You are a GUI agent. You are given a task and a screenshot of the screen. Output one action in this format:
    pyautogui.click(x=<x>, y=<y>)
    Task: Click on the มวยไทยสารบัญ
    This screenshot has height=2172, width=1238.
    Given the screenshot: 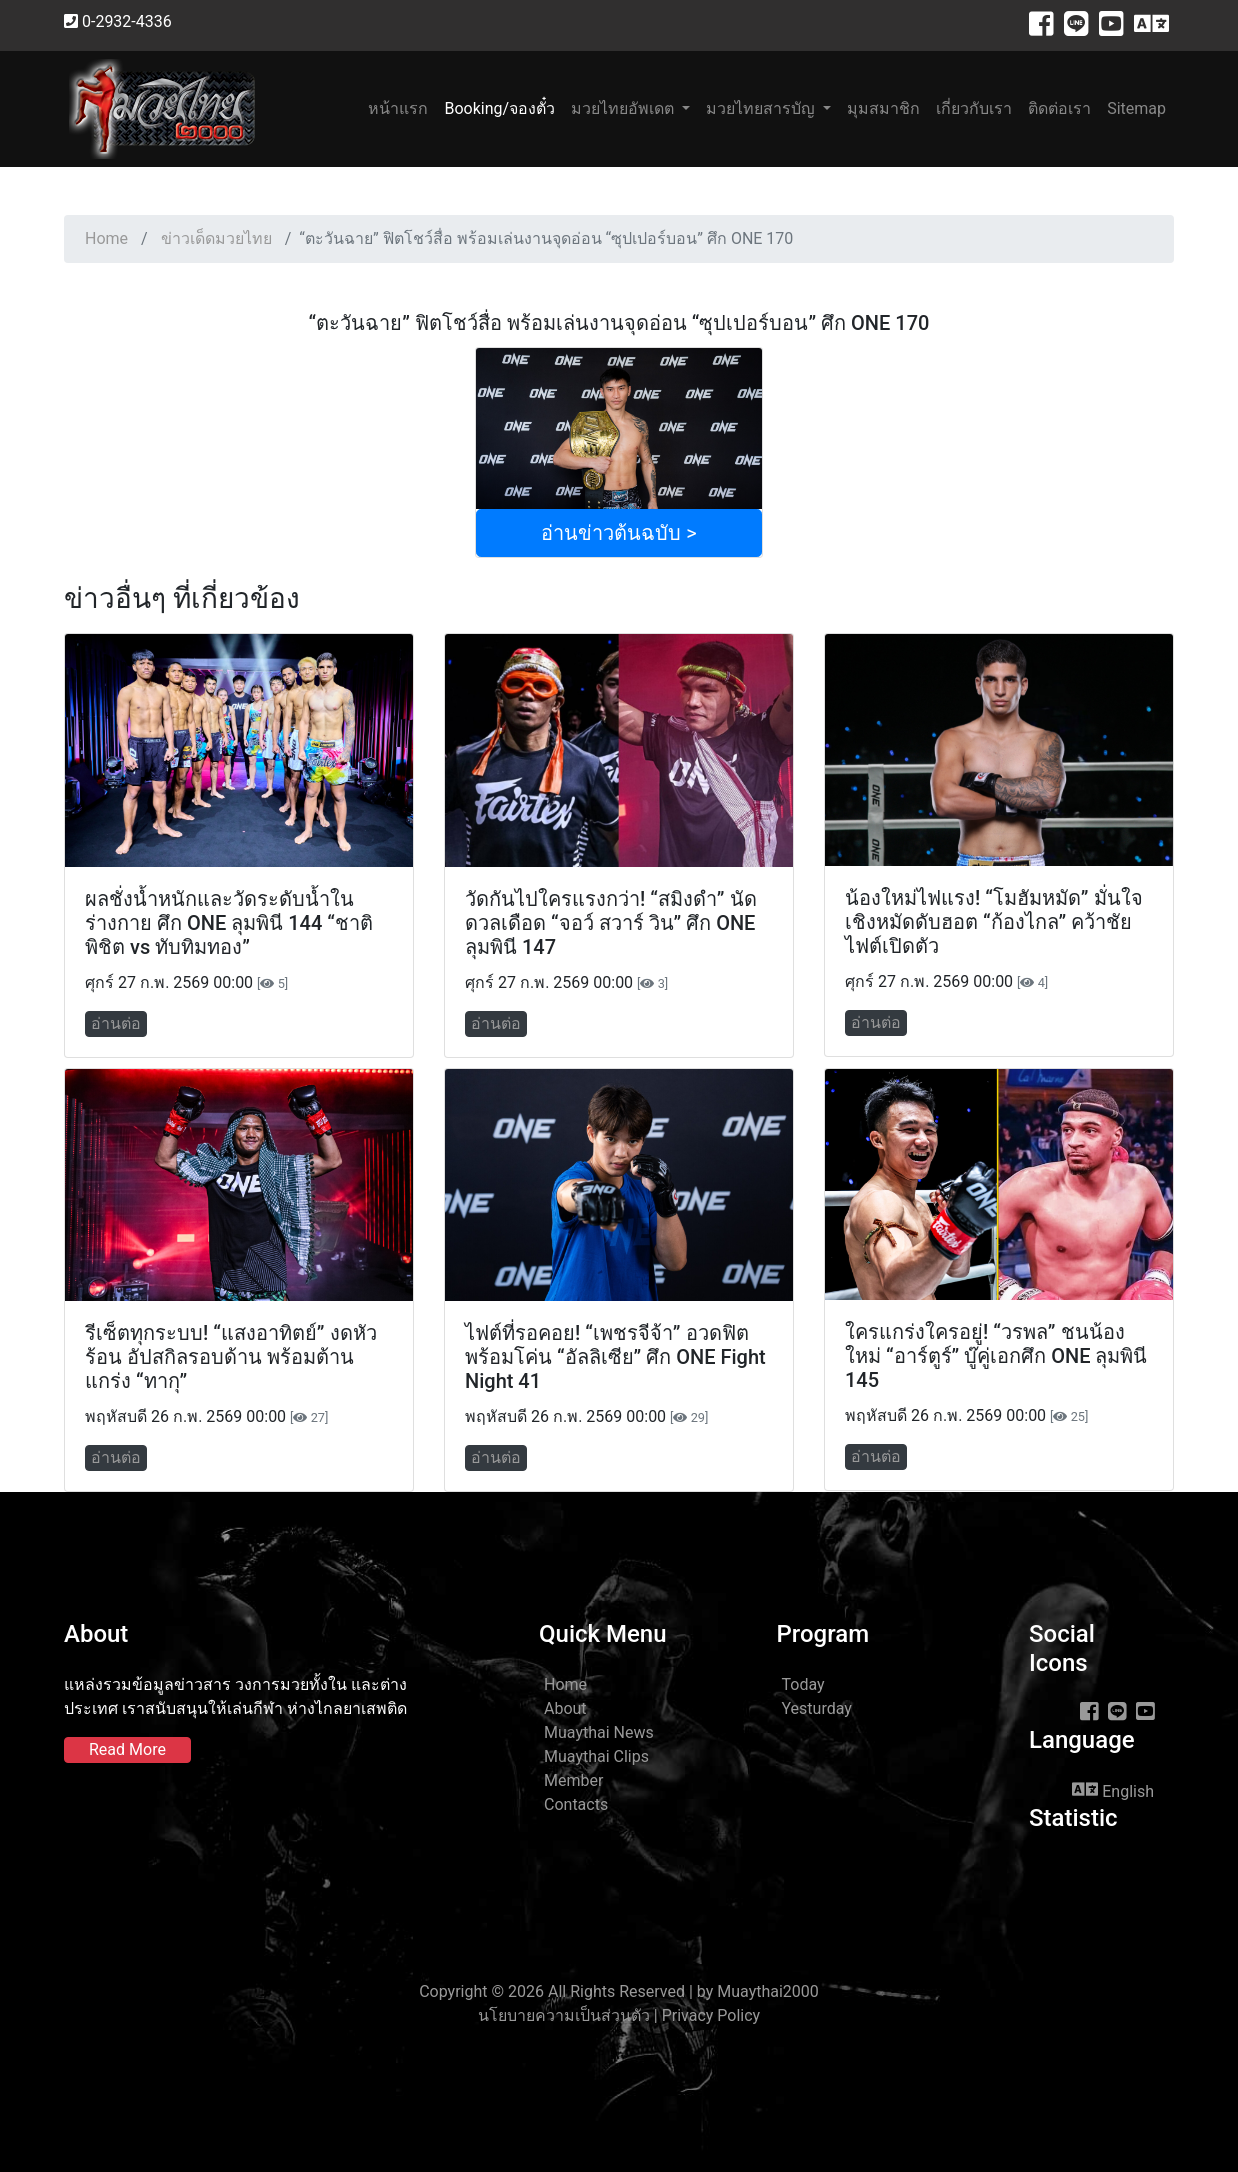 What is the action you would take?
    pyautogui.click(x=762, y=108)
    